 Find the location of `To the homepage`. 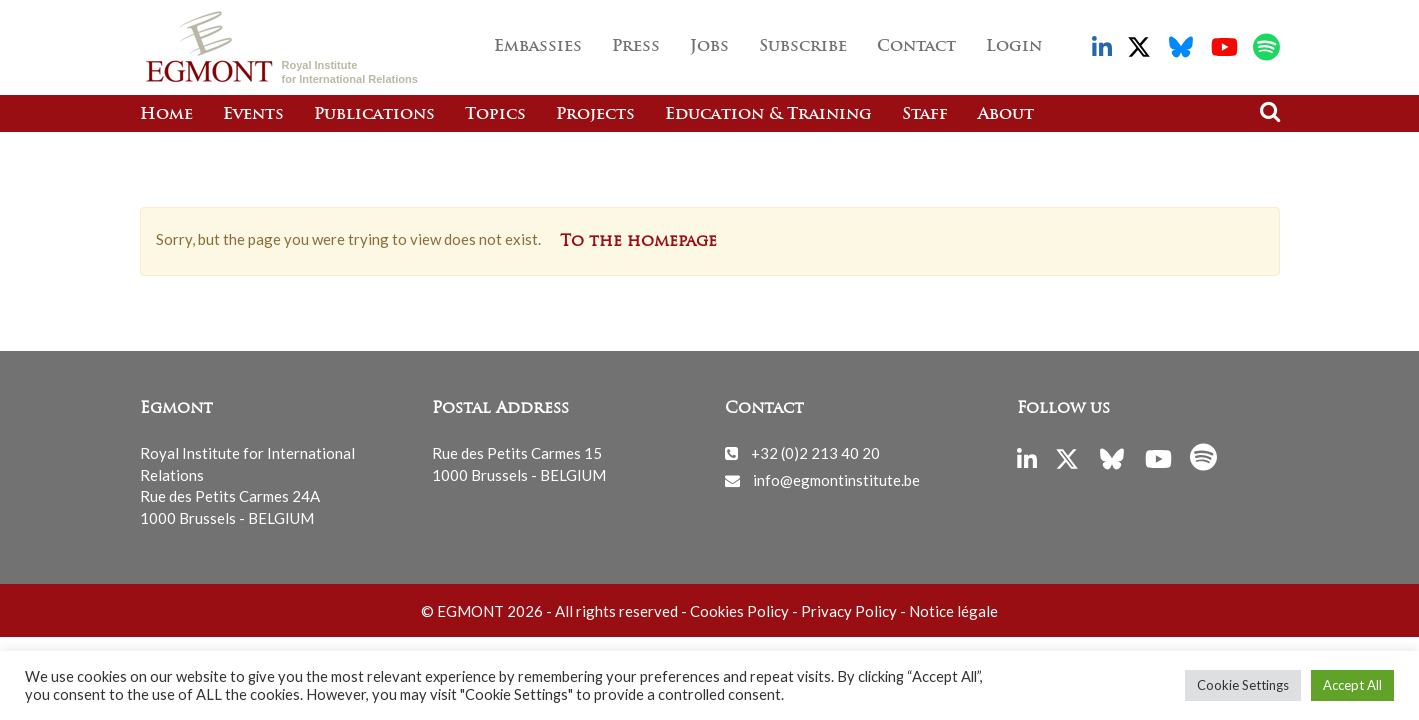

To the homepage is located at coordinates (638, 242).